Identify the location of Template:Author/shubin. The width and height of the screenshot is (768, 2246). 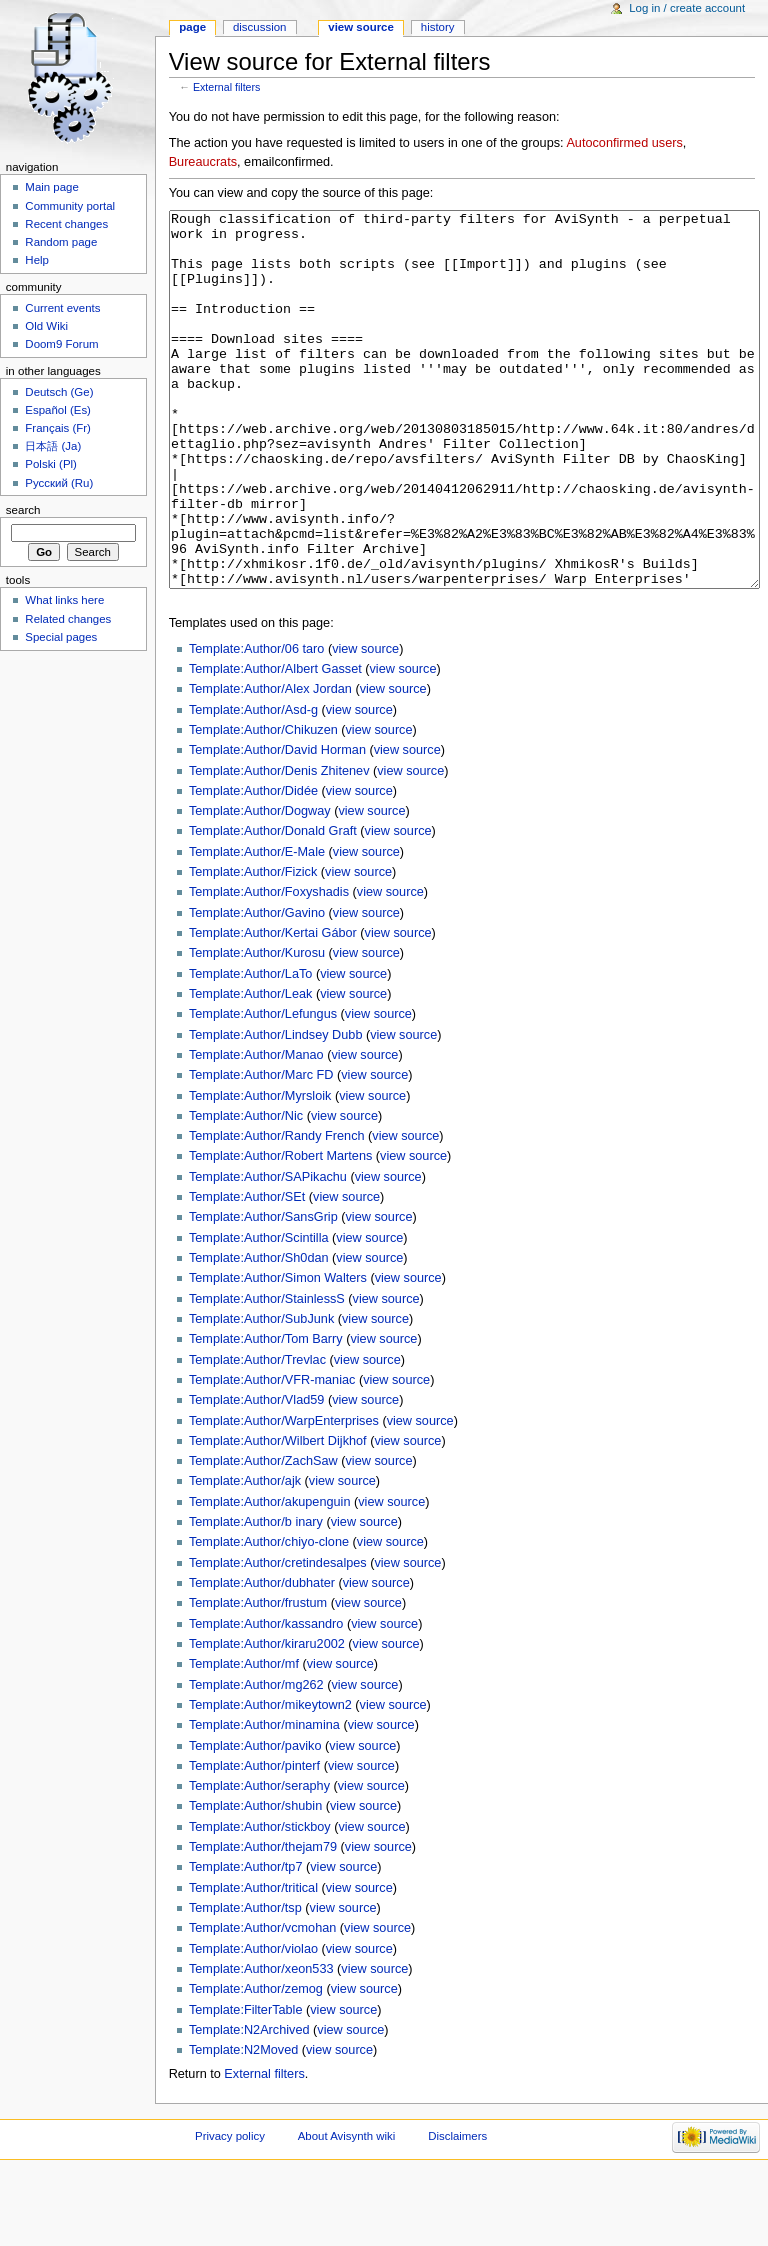
(255, 1881).